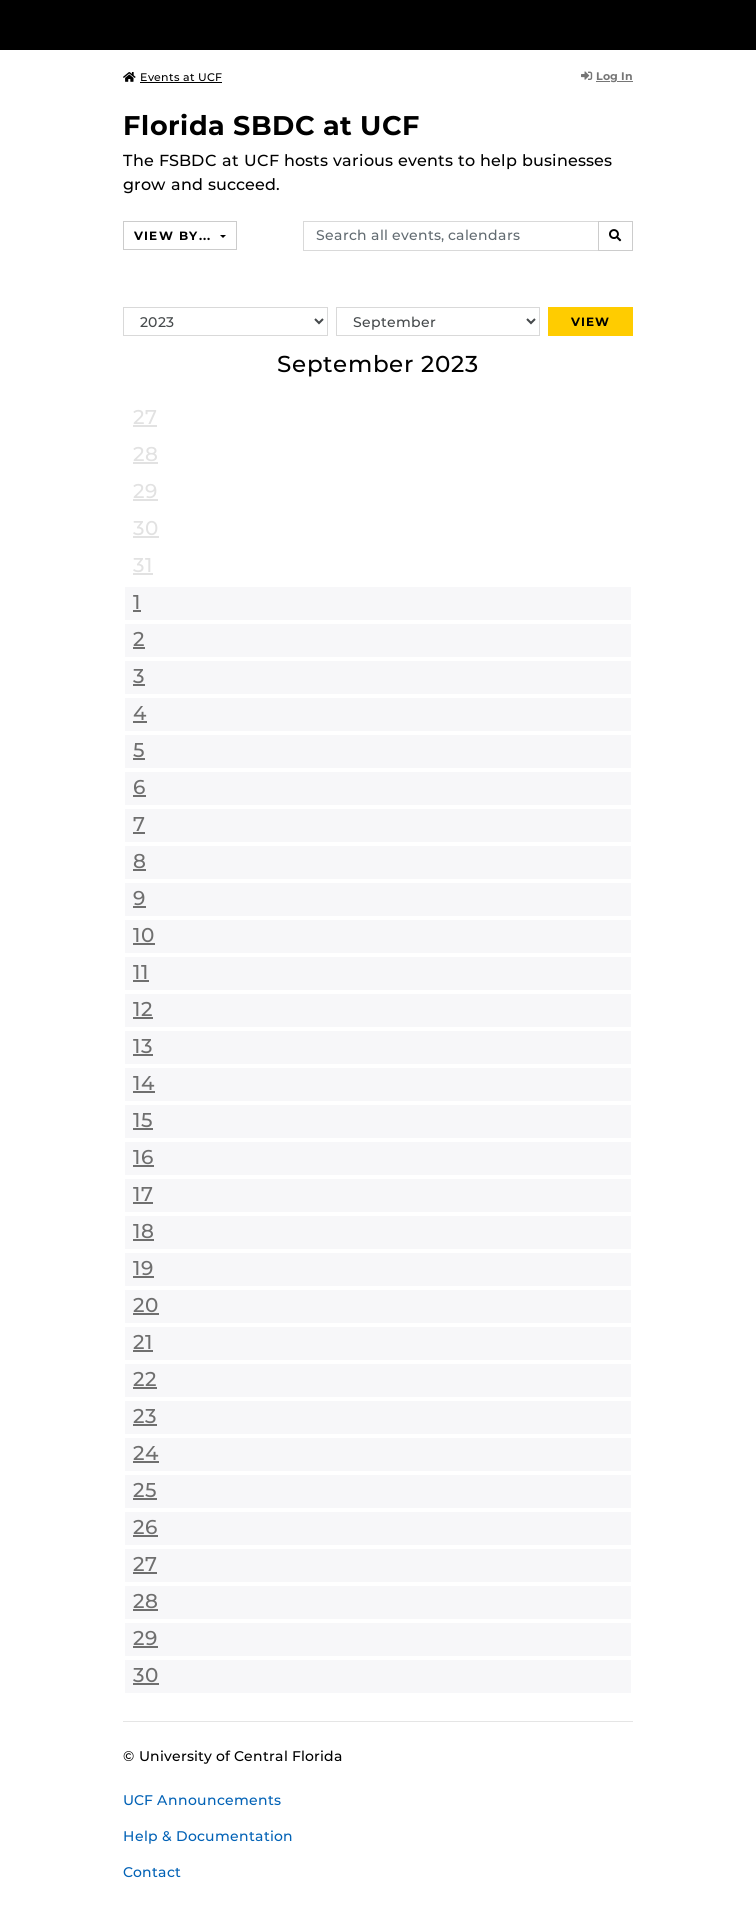 The height and width of the screenshot is (1915, 756). I want to click on 27, so click(145, 417).